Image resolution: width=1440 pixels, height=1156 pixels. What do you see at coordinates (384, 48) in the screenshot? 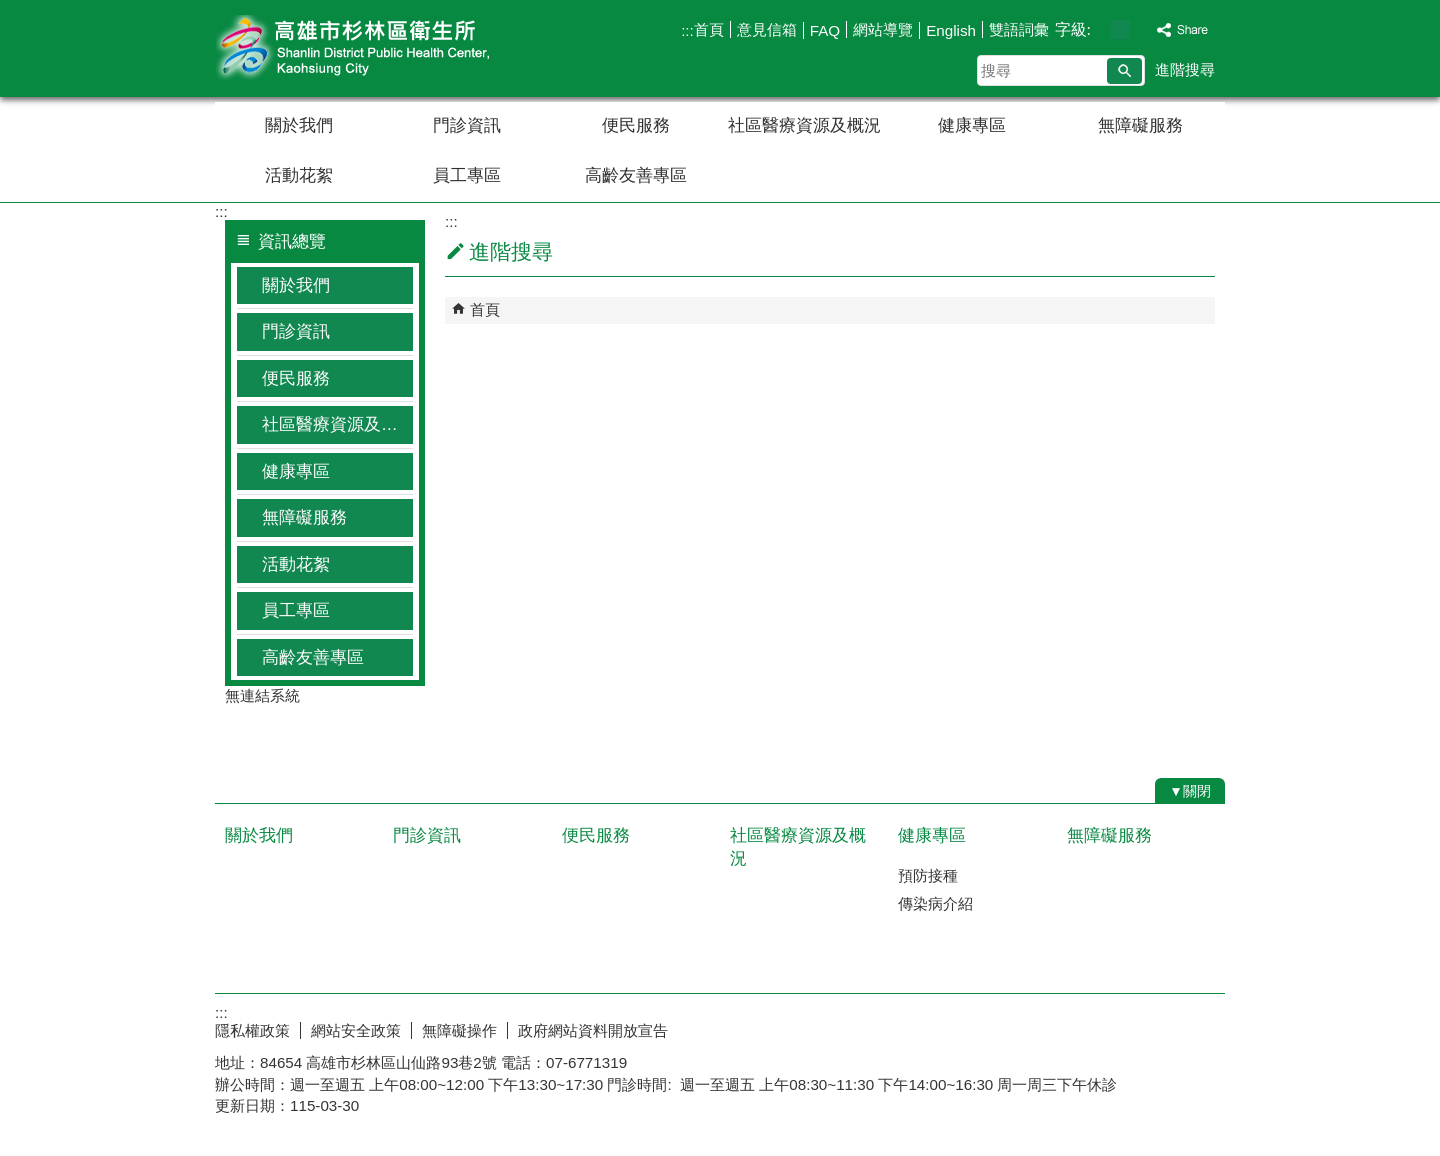
I see `高雄市杉林區衛生所` at bounding box center [384, 48].